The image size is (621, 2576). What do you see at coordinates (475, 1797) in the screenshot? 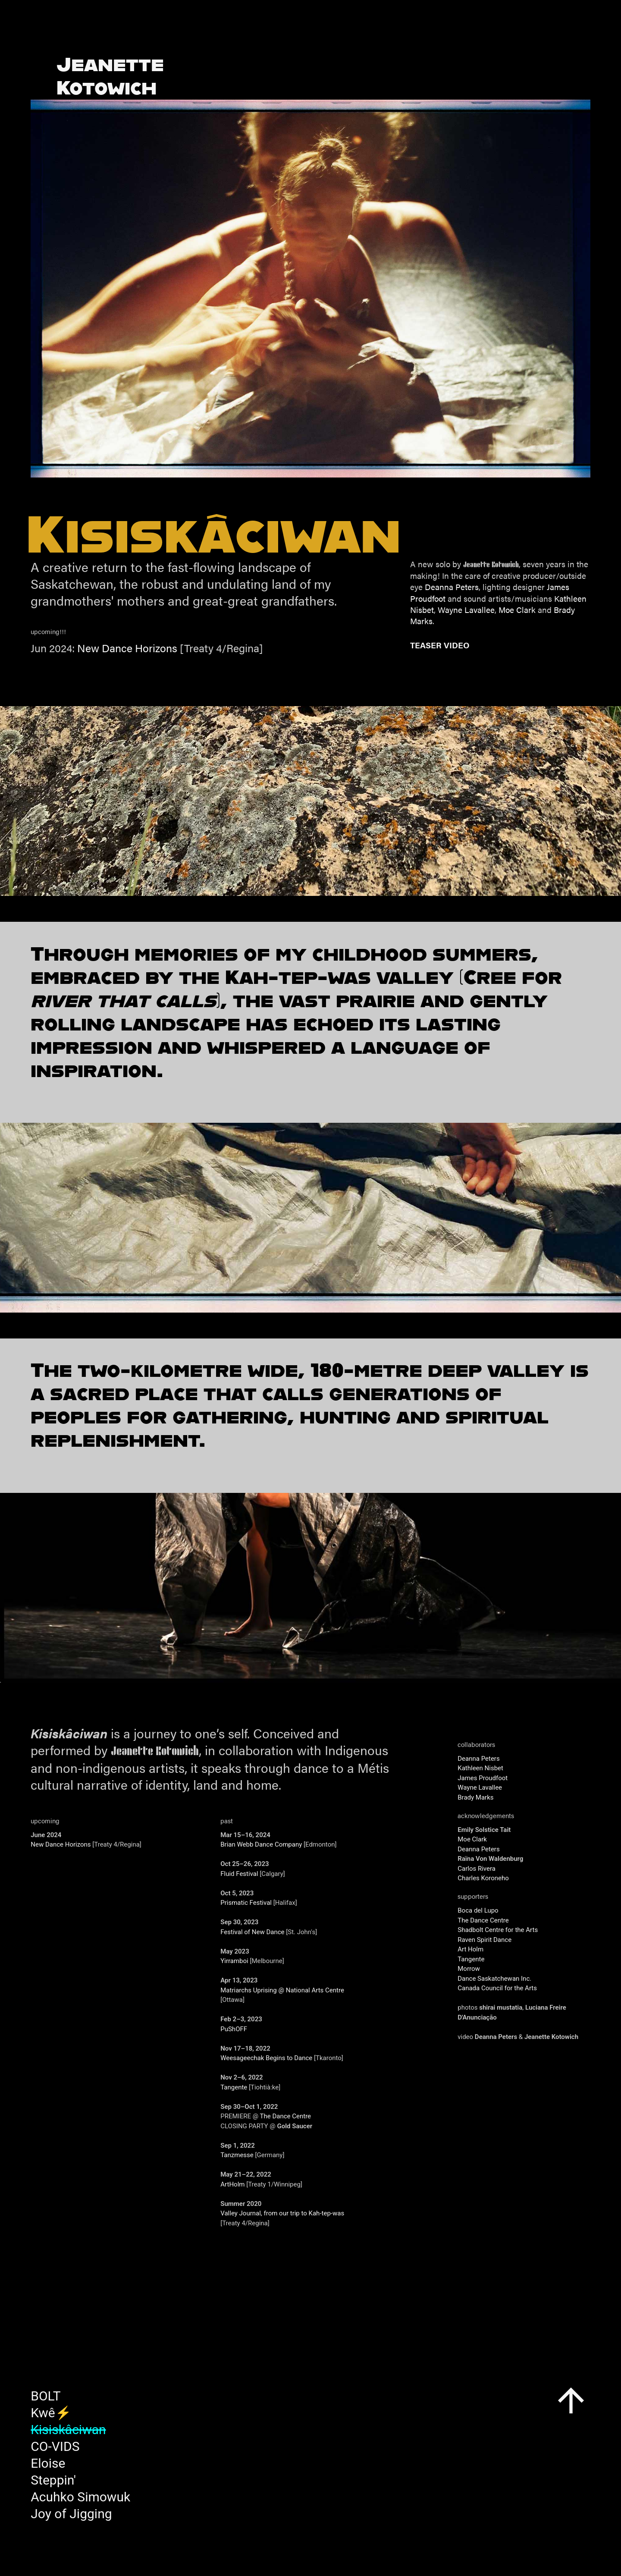
I see `Brady Marks` at bounding box center [475, 1797].